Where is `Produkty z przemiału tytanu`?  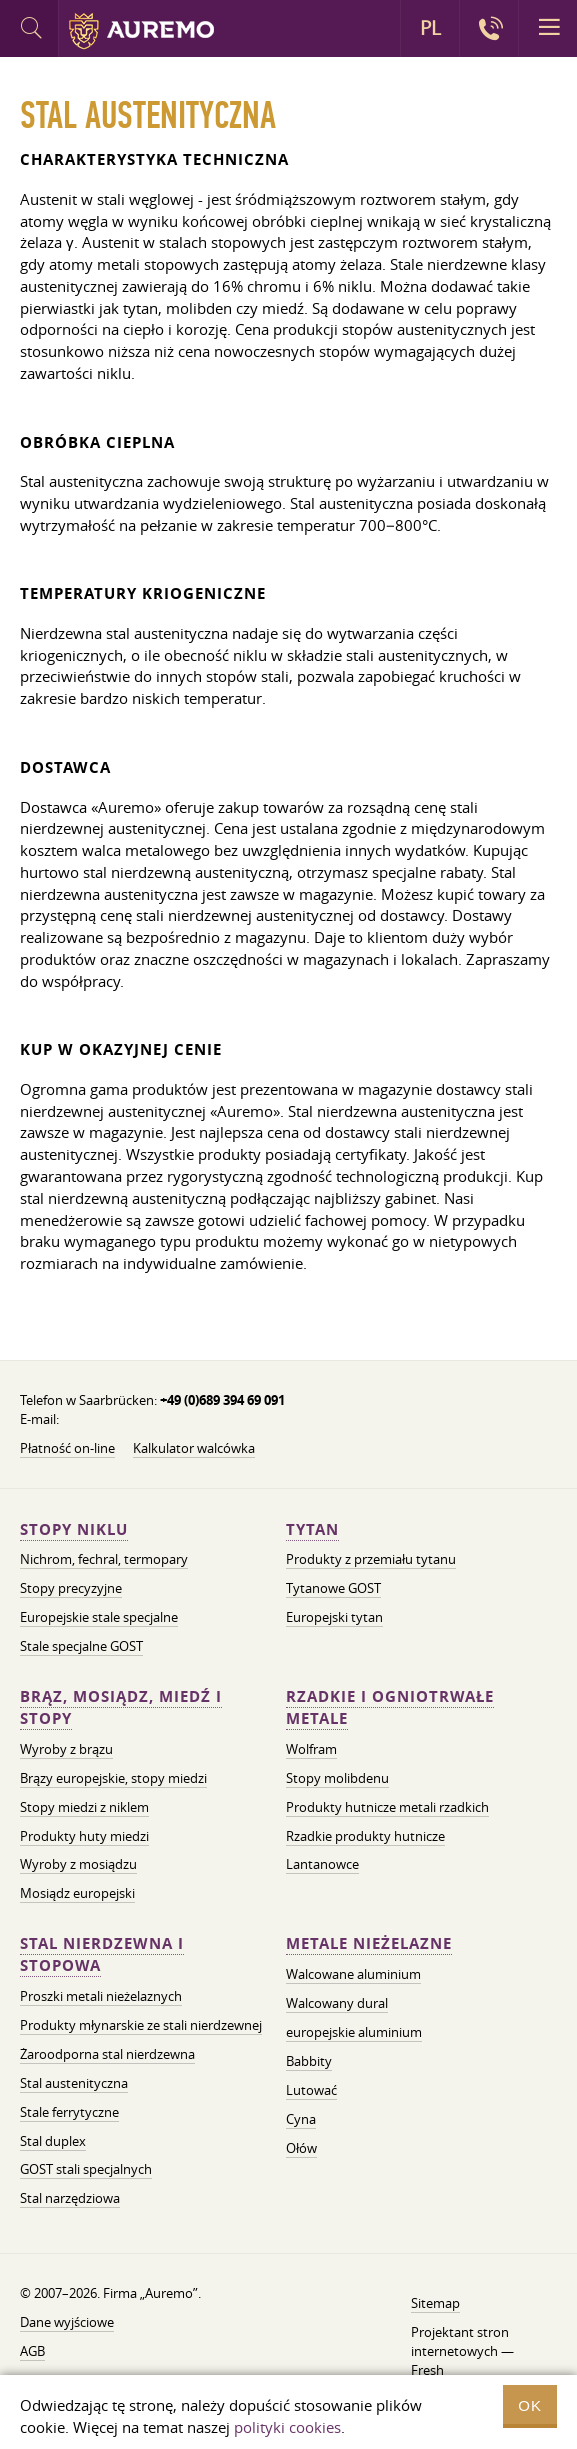
Produkty z przemiału tytanu is located at coordinates (371, 1559).